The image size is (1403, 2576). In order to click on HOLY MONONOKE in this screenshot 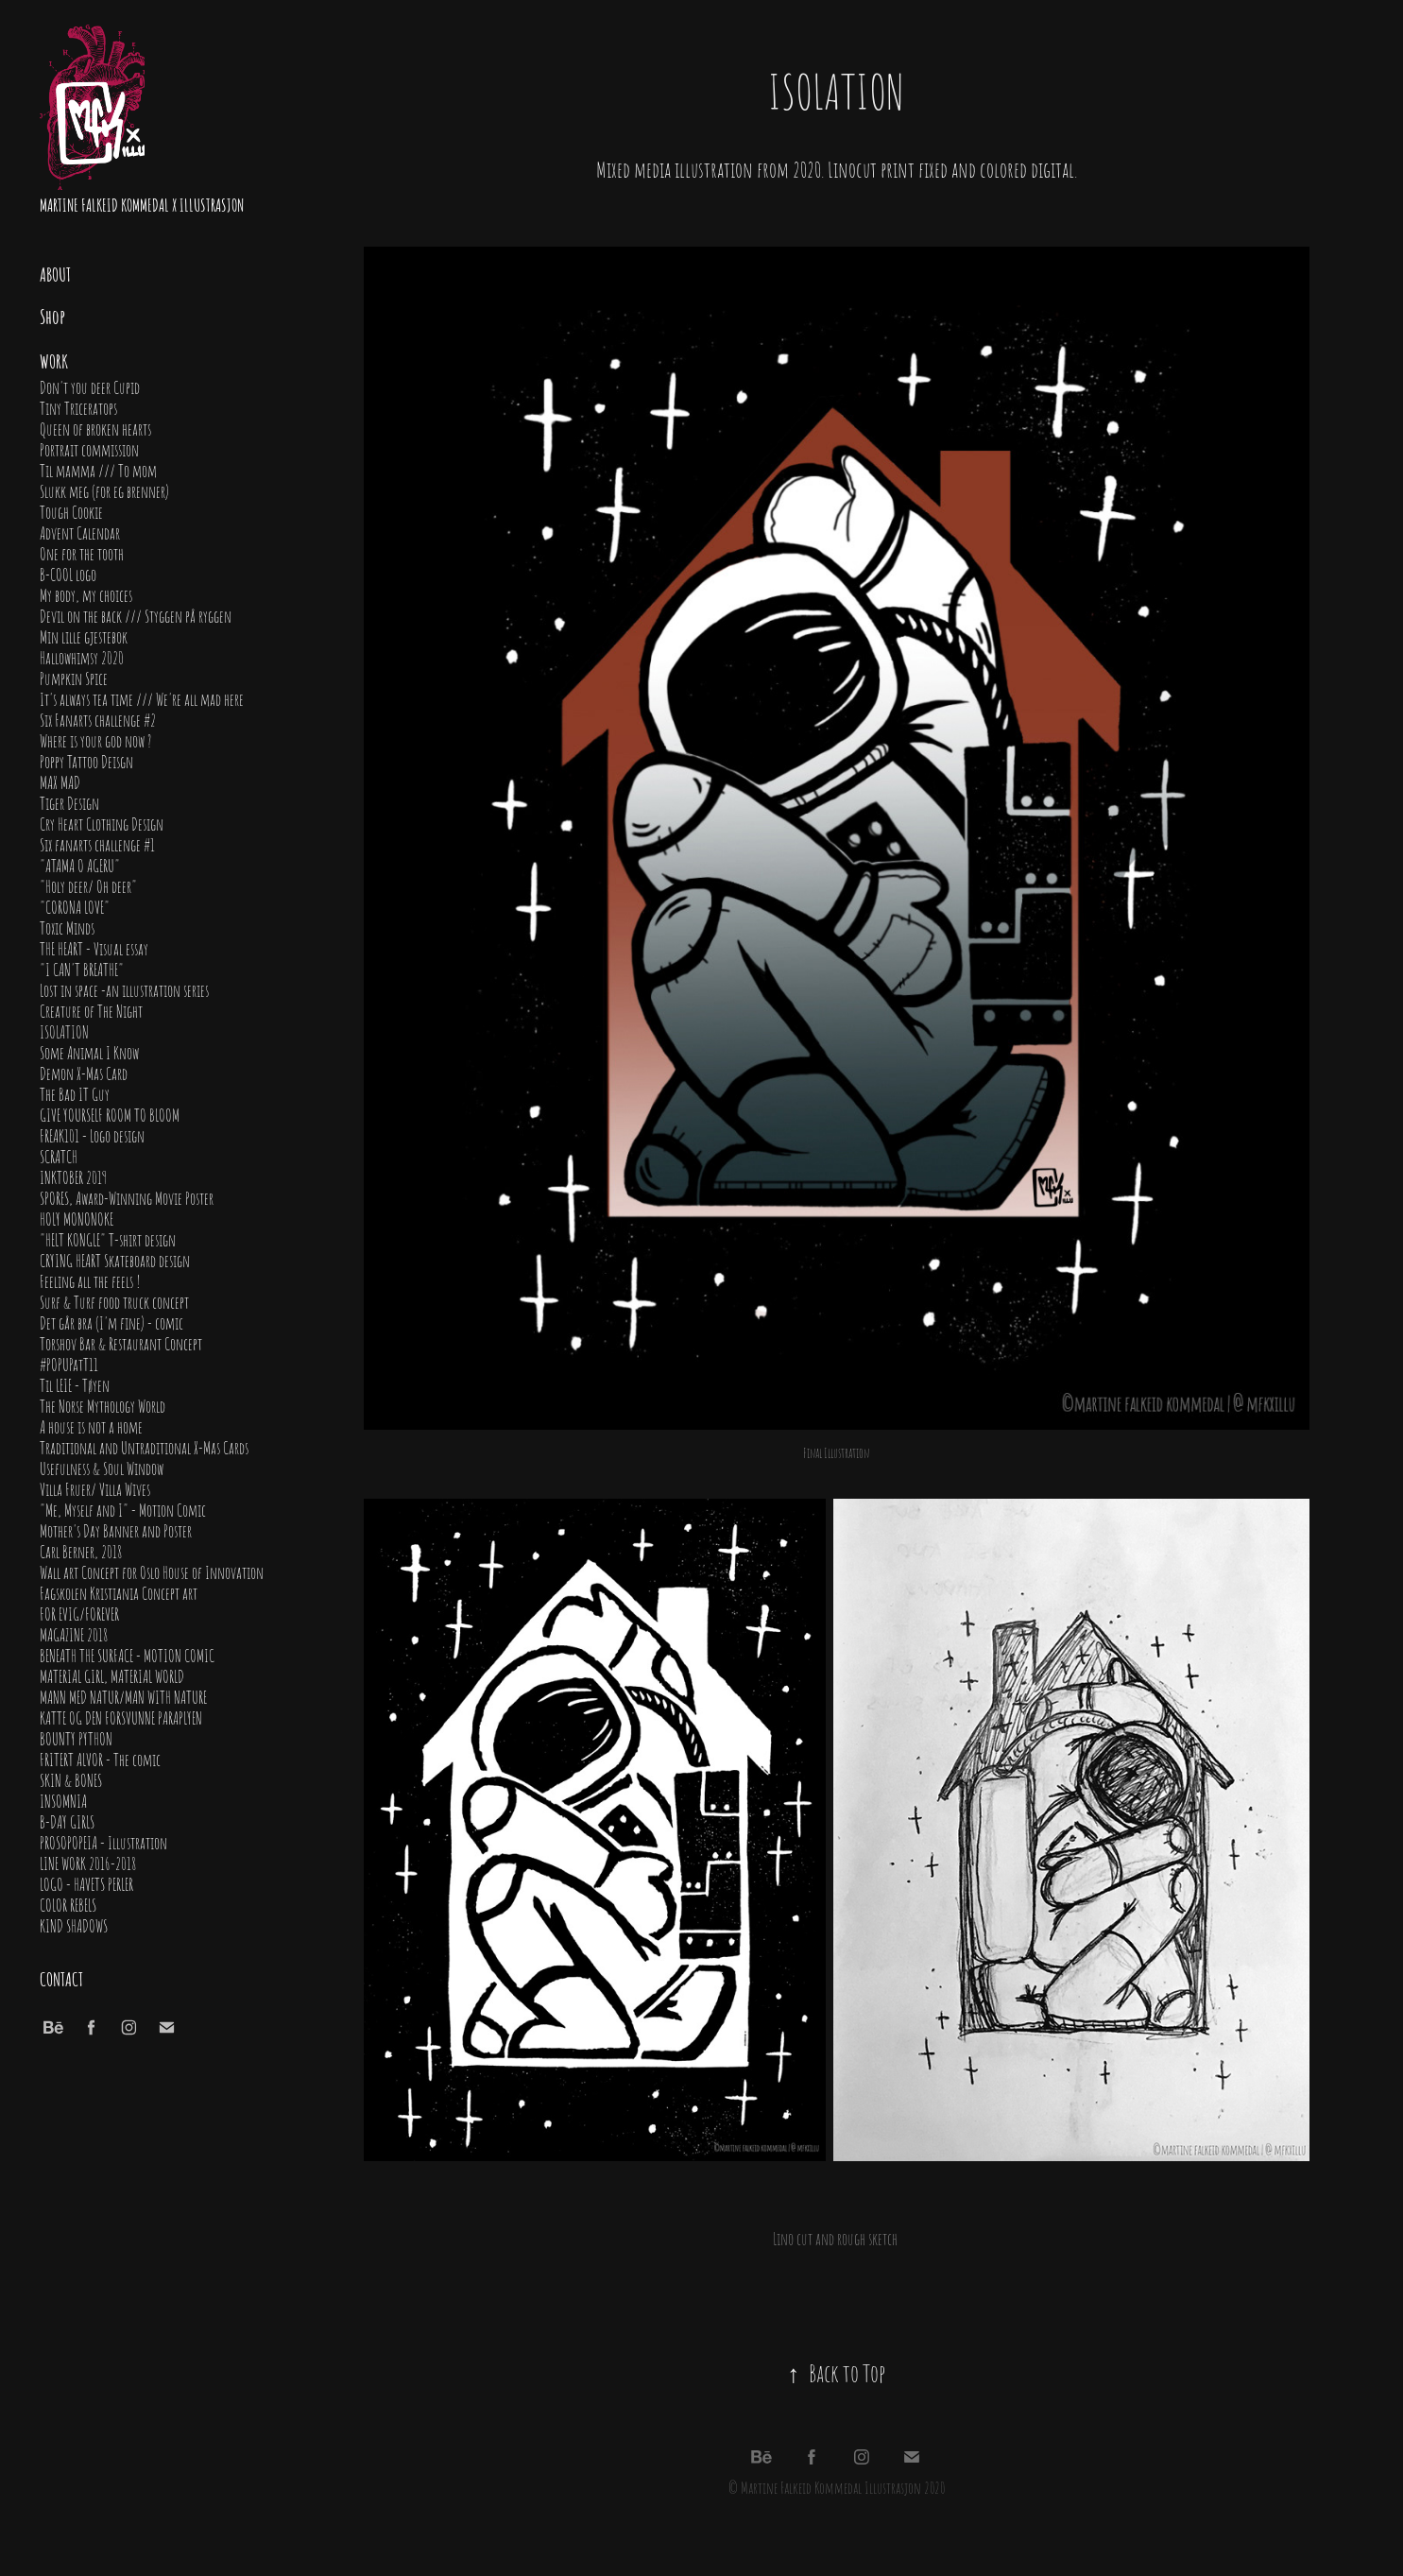, I will do `click(76, 1218)`.